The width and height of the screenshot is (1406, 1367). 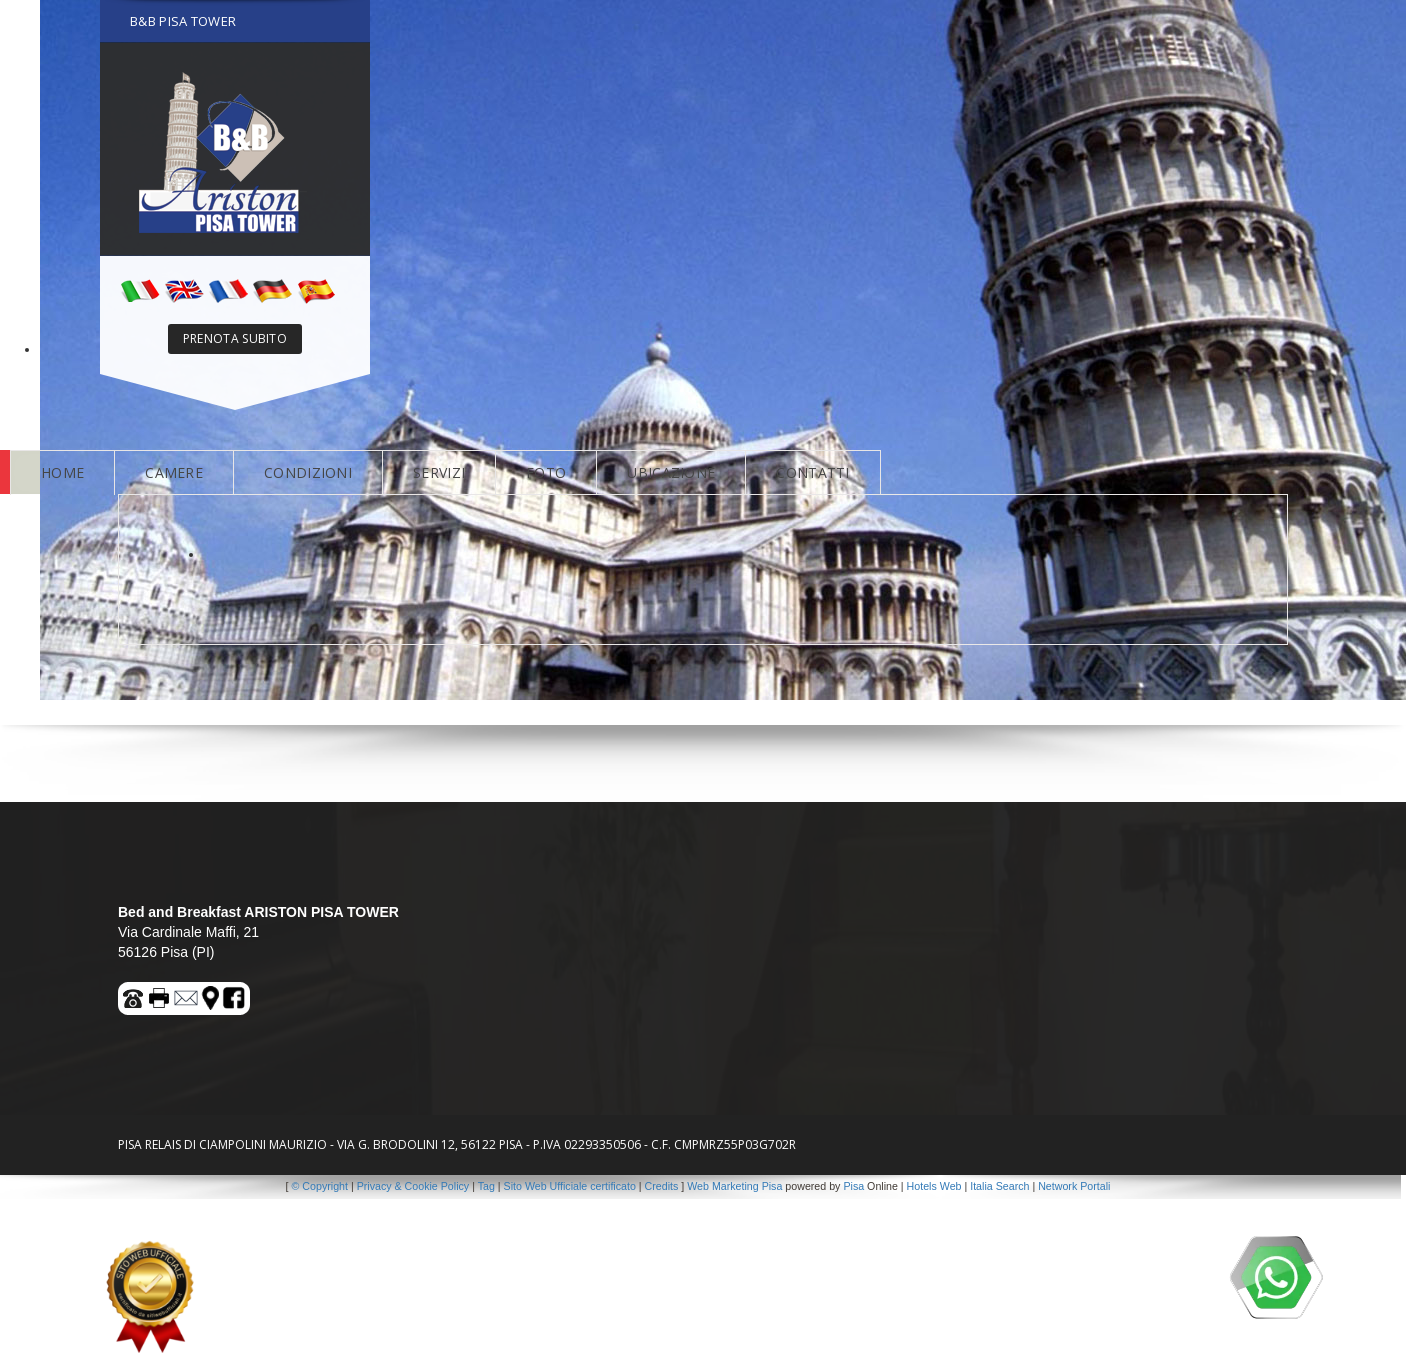 What do you see at coordinates (413, 1186) in the screenshot?
I see `Privacy & Cookie Policy` at bounding box center [413, 1186].